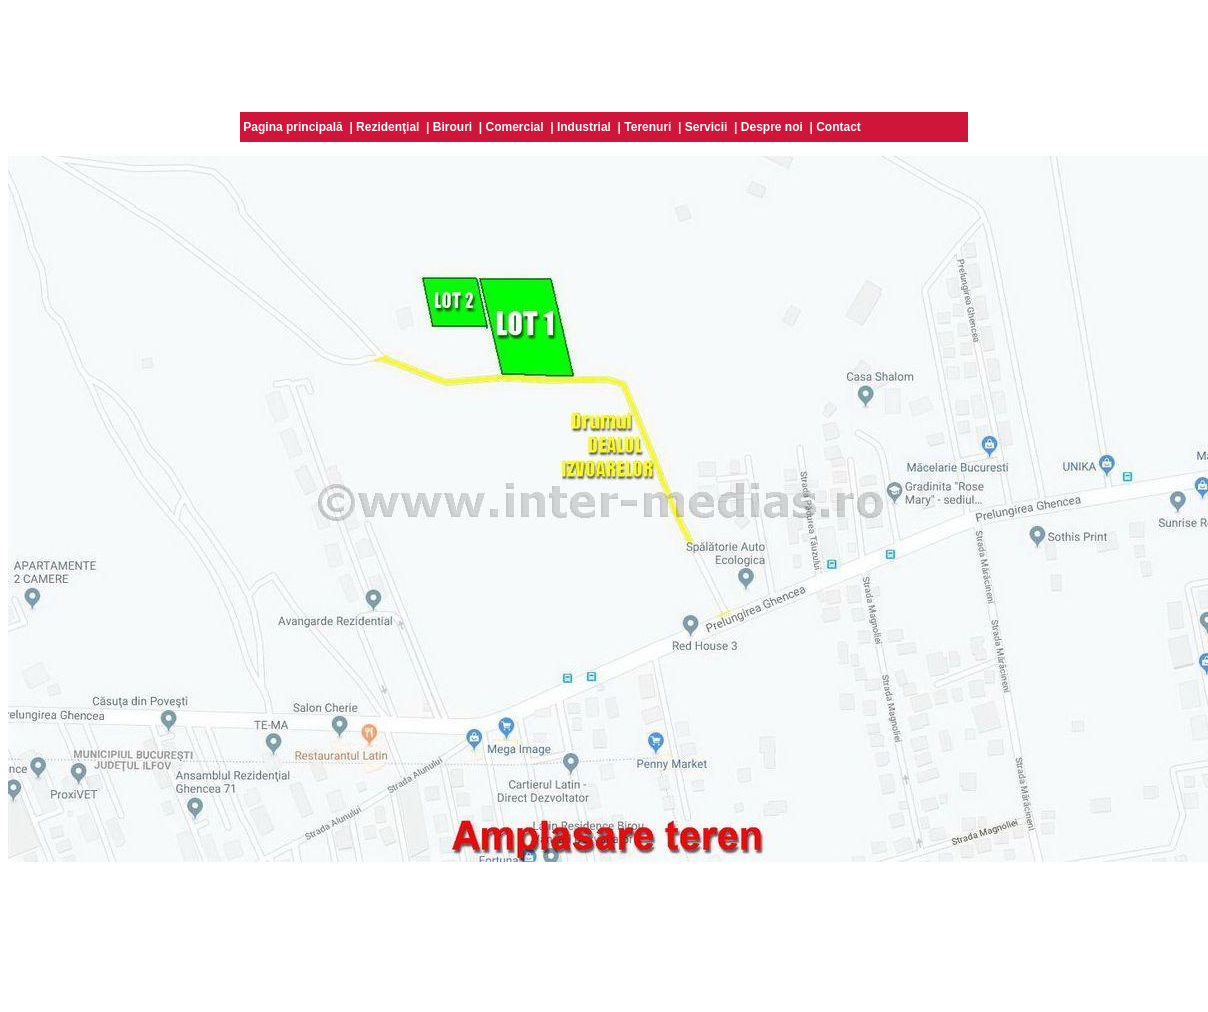 The height and width of the screenshot is (1012, 1208). I want to click on Servicii, so click(706, 127).